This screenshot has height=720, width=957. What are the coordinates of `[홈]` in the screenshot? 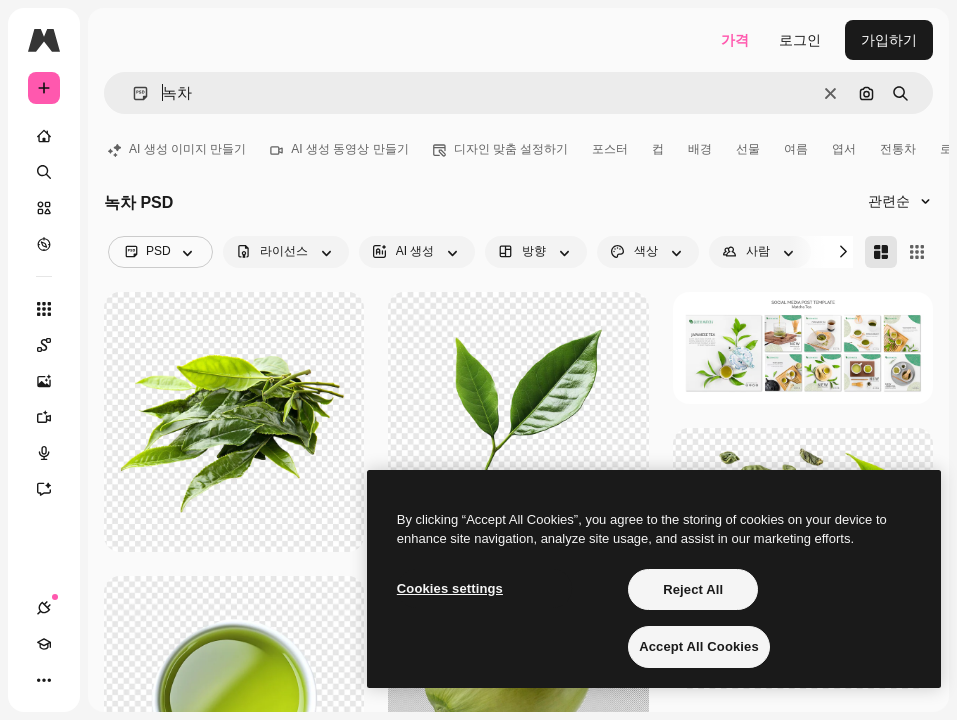 It's located at (44, 136).